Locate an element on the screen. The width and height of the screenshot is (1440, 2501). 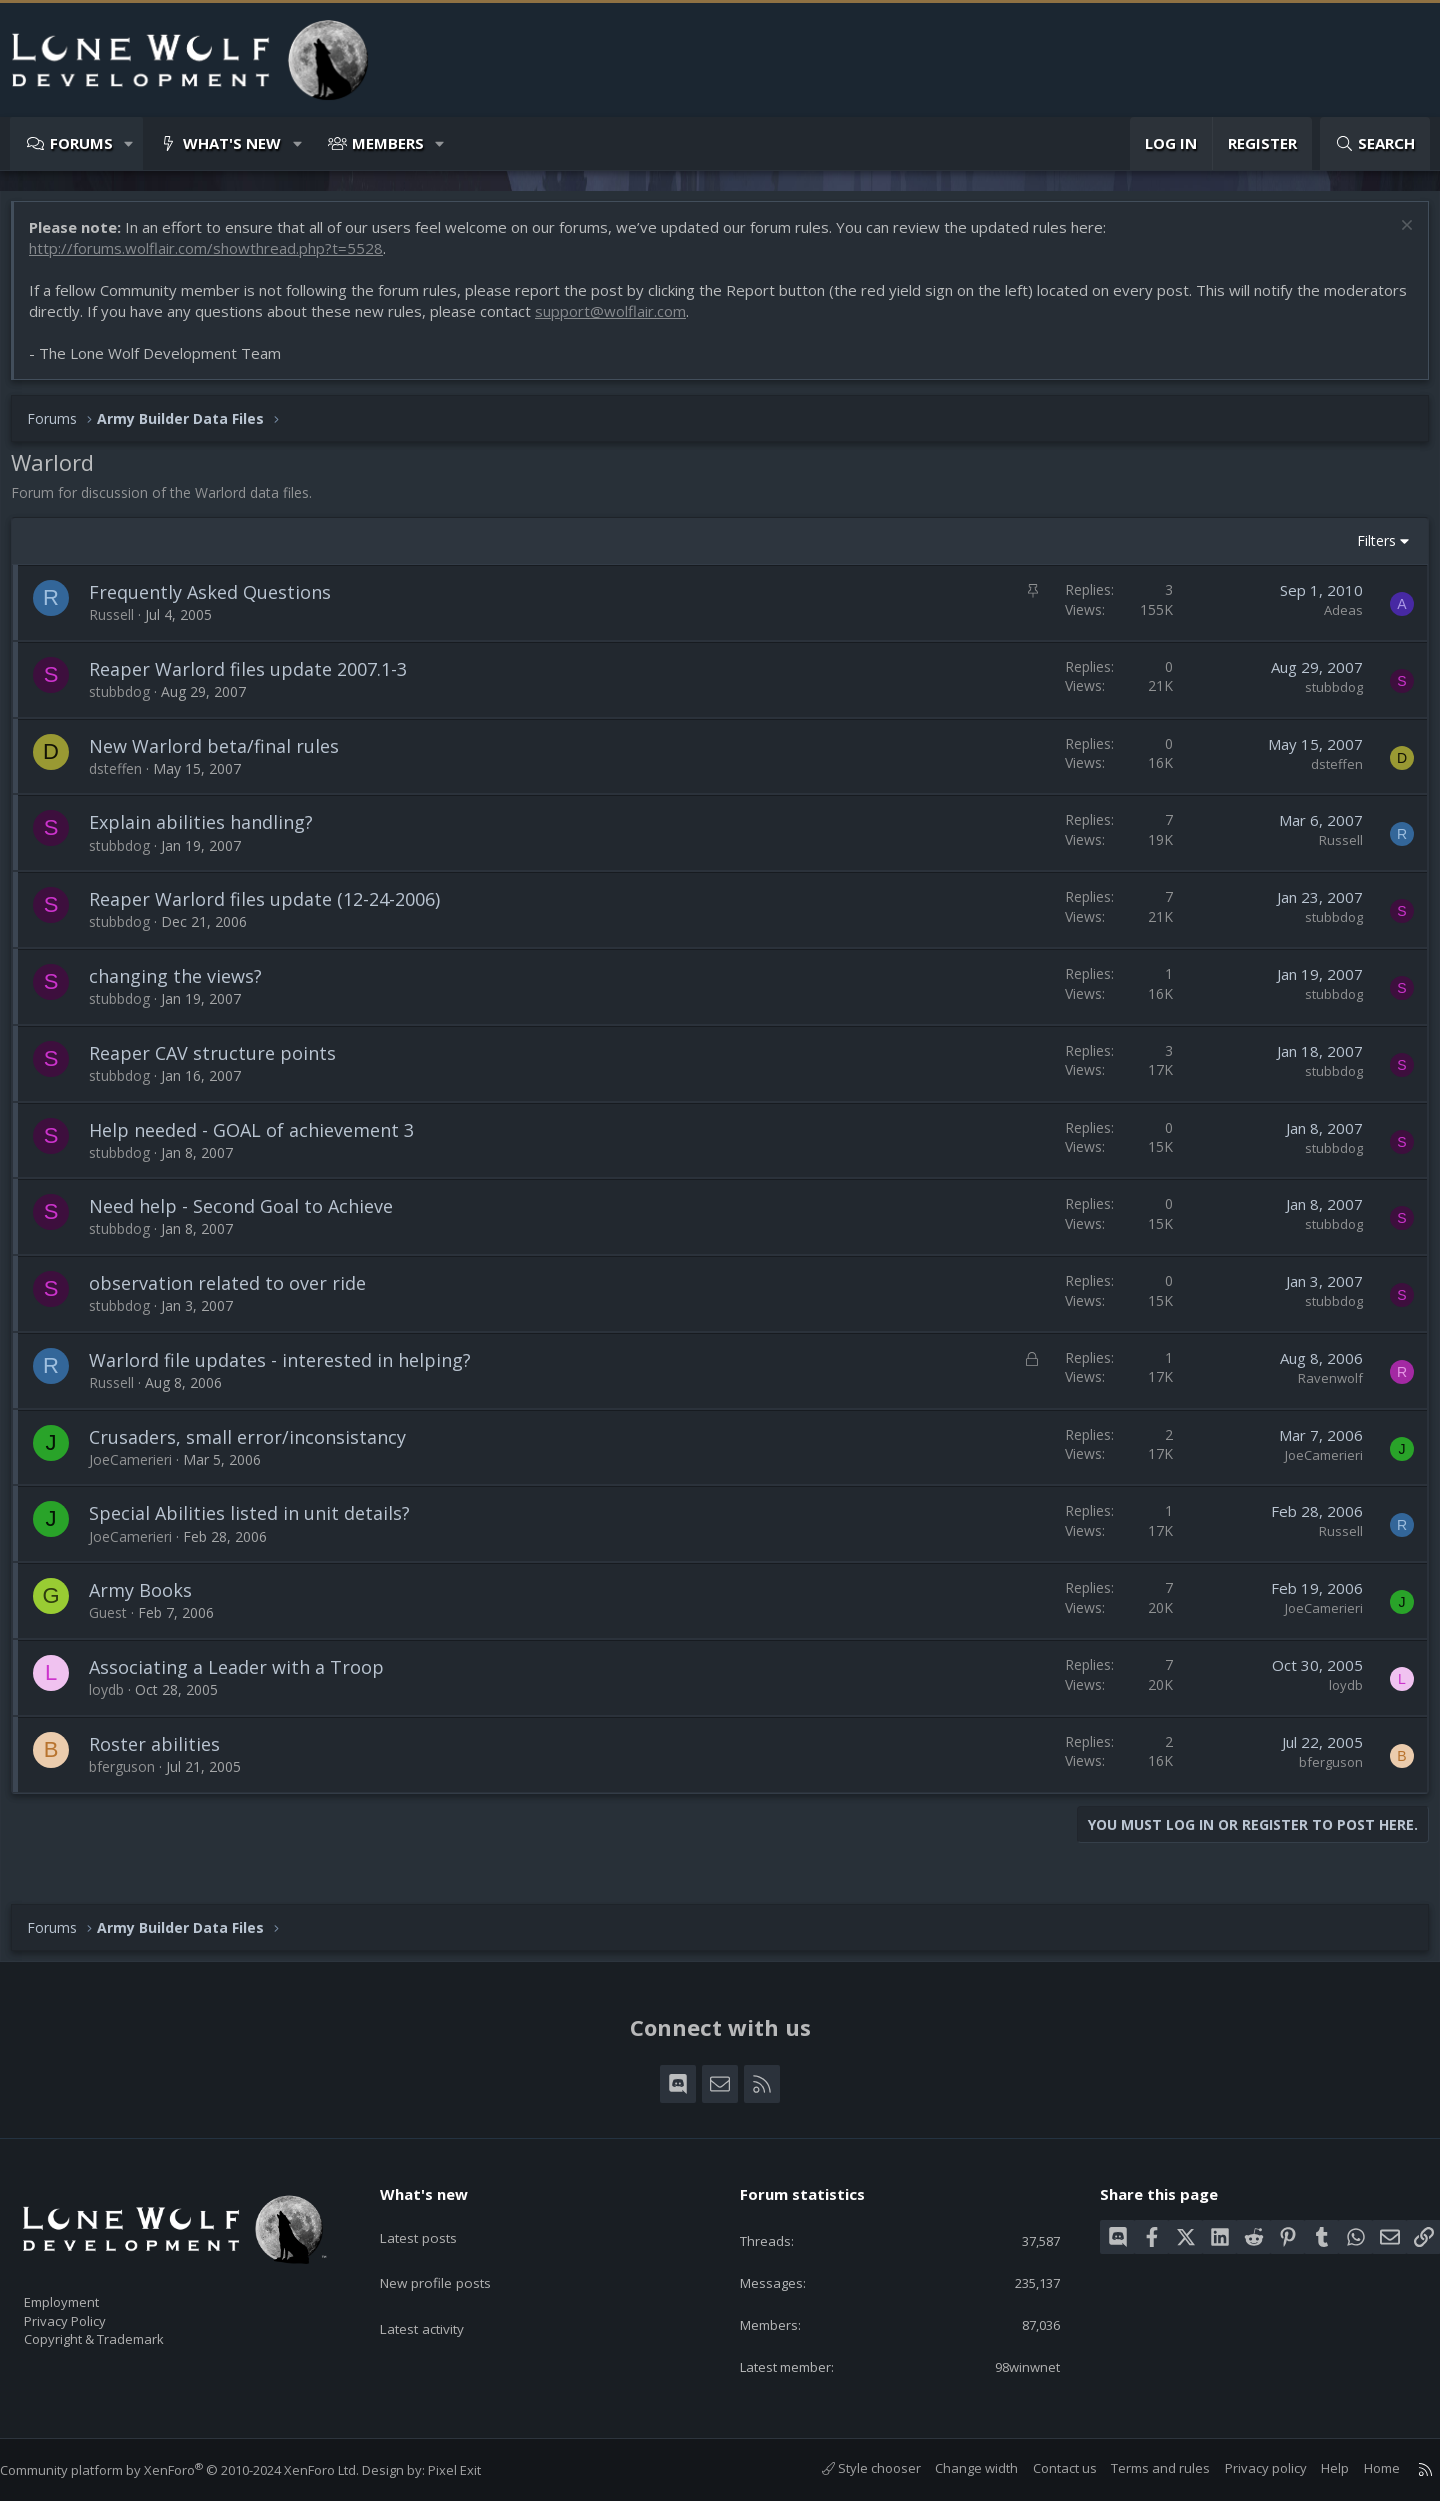
Warlord file updates - interested in helping? is located at coordinates (290, 1370).